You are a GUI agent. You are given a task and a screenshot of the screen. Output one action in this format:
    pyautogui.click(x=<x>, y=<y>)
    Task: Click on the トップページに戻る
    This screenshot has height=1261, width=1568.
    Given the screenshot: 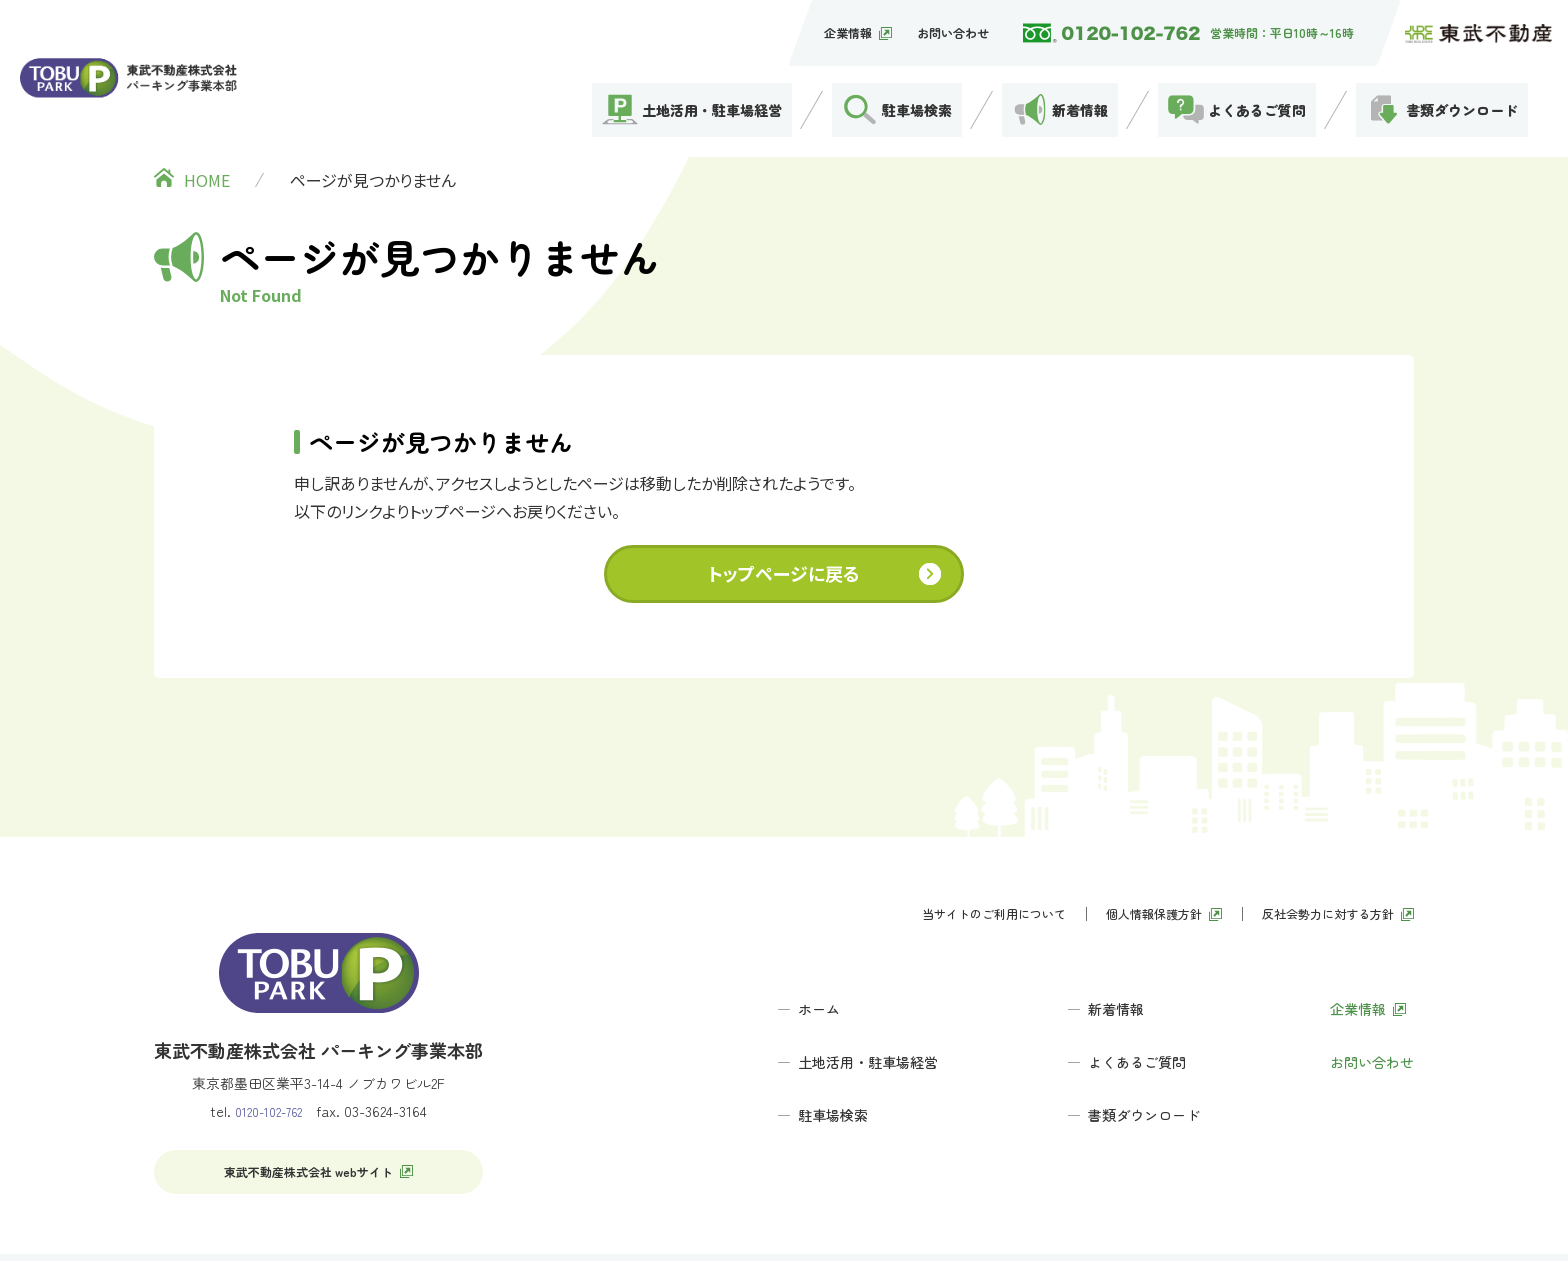 What is the action you would take?
    pyautogui.click(x=784, y=523)
    